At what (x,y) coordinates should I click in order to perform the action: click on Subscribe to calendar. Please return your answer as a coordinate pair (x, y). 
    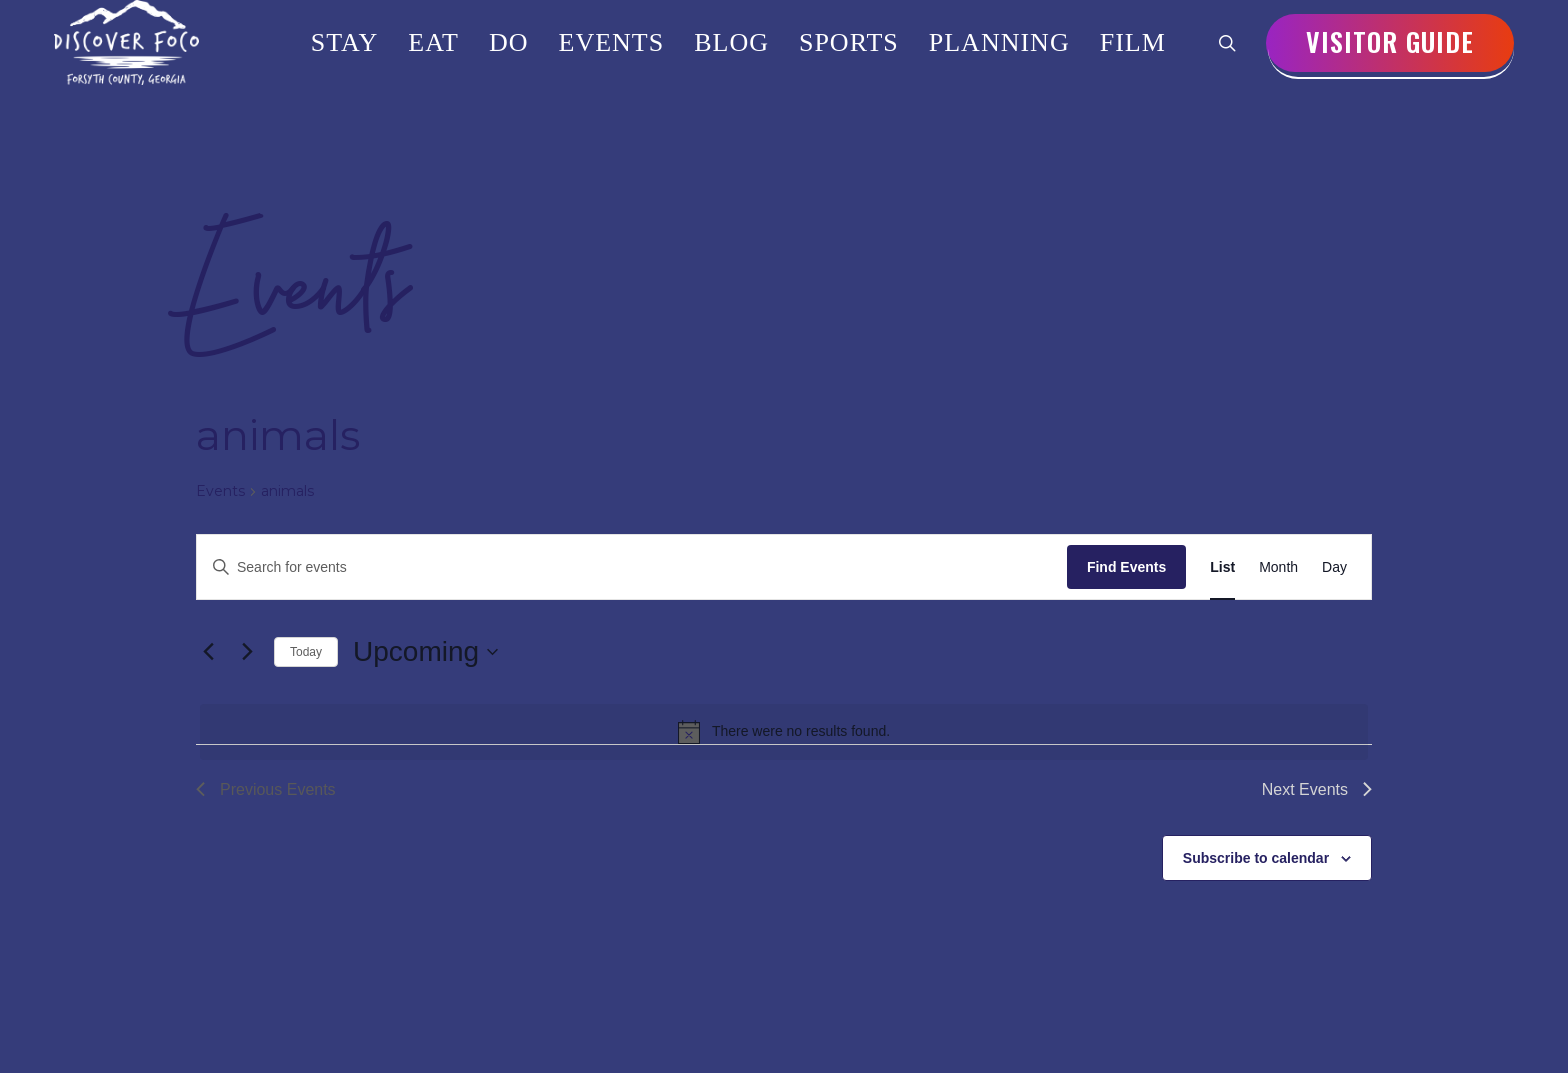
    Looking at the image, I should click on (1256, 858).